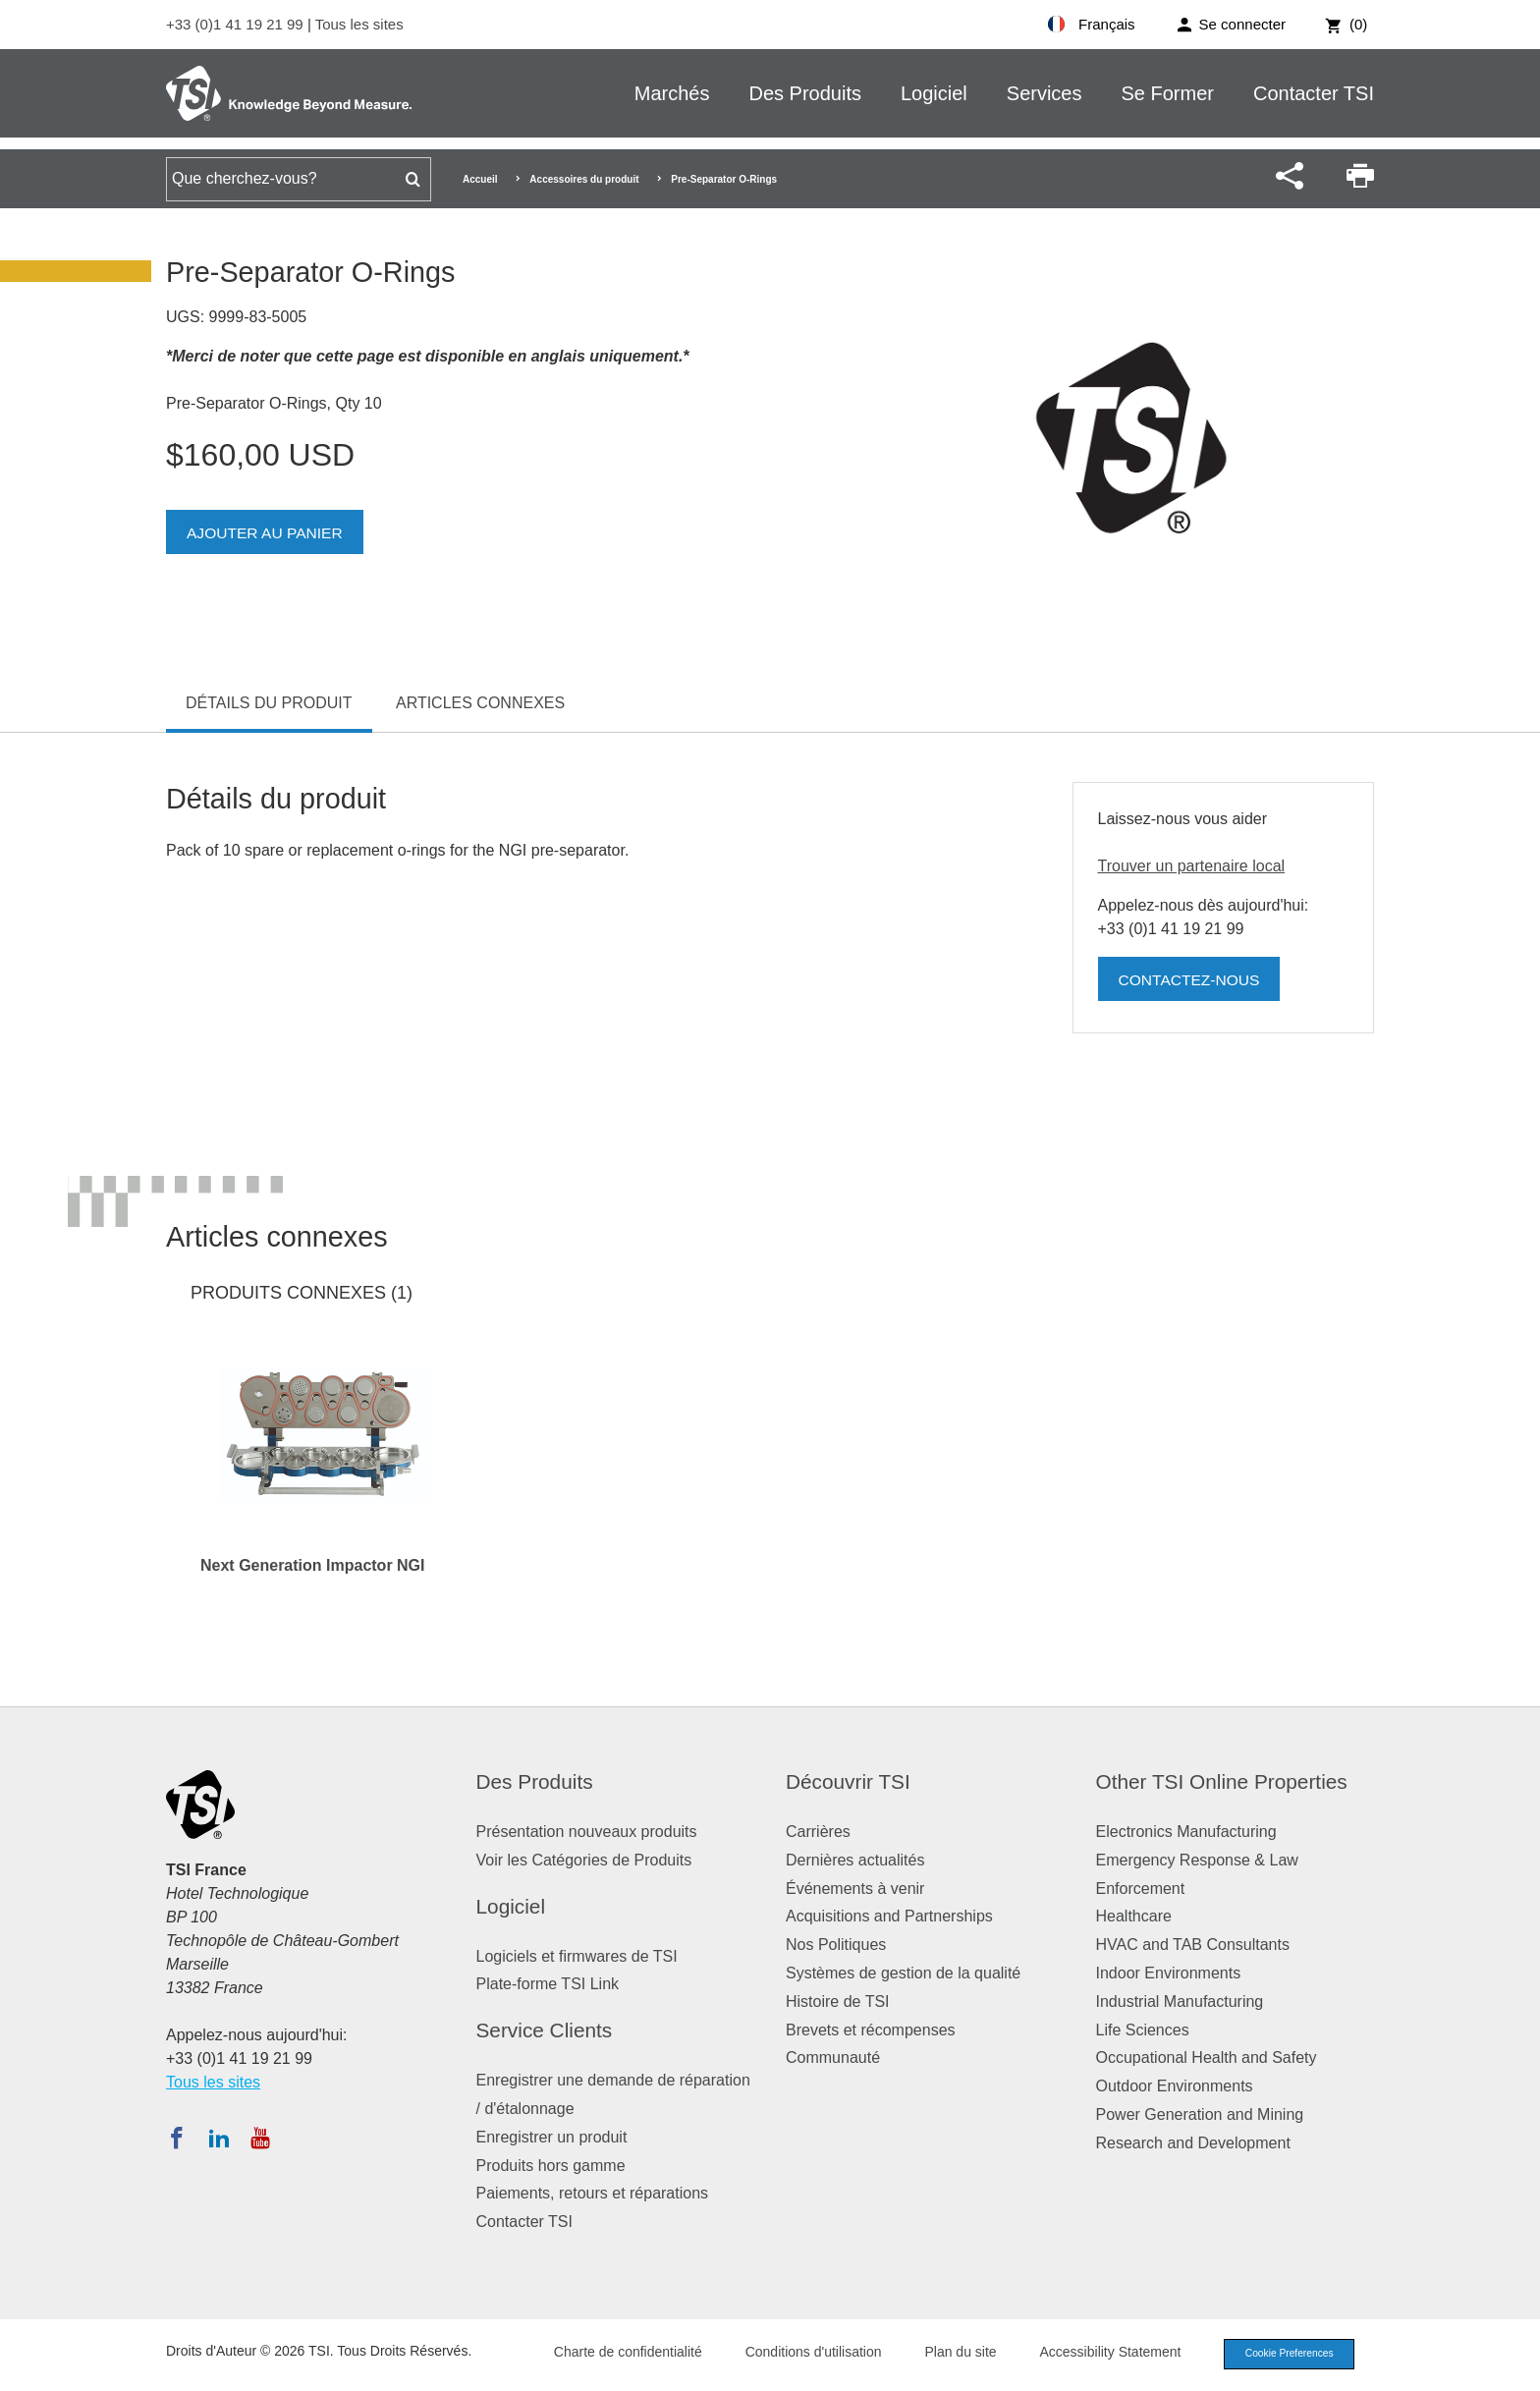 The width and height of the screenshot is (1540, 2391). What do you see at coordinates (1098, 2354) in the screenshot?
I see `Accessibility Statement` at bounding box center [1098, 2354].